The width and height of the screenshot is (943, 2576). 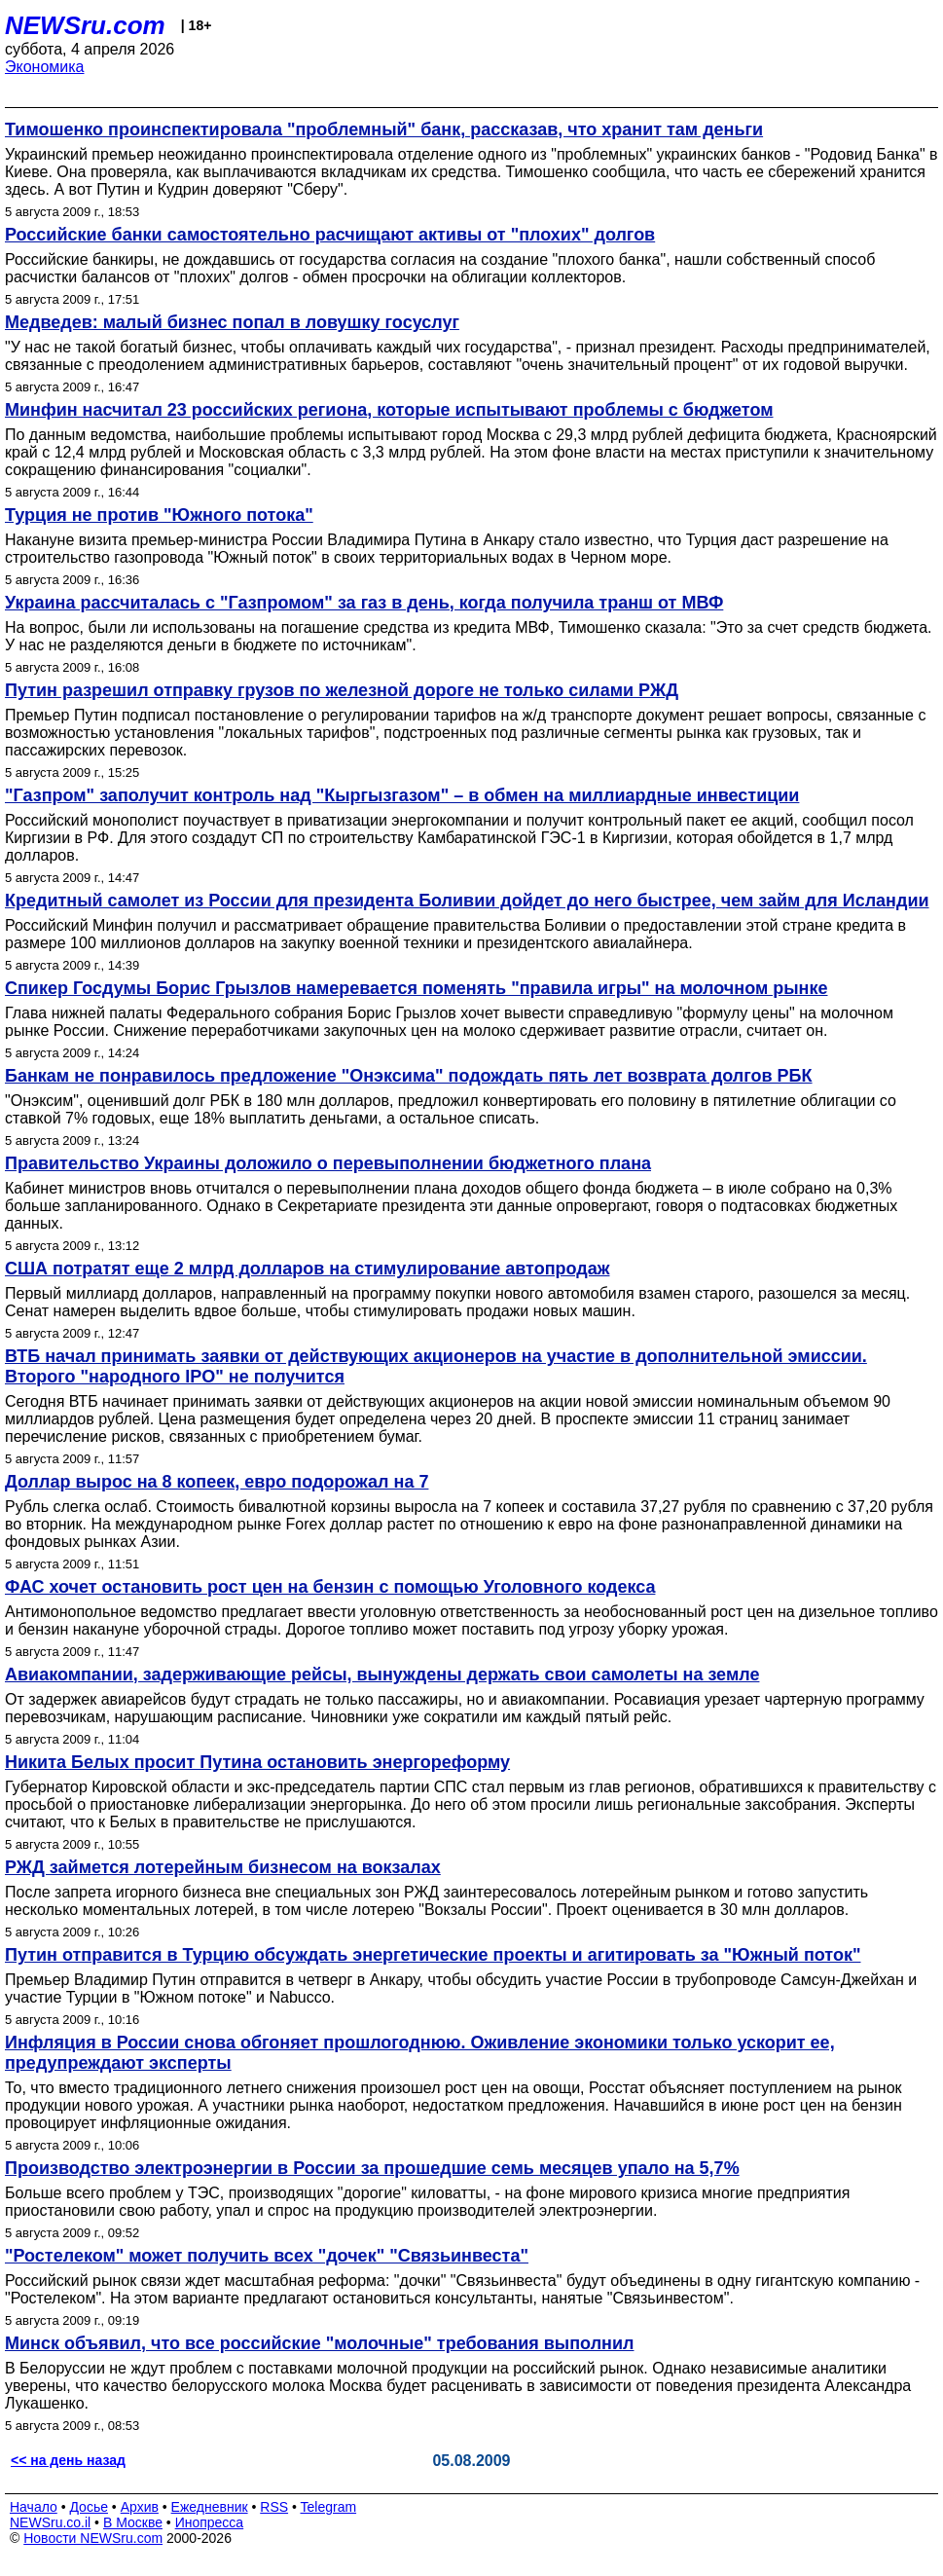 What do you see at coordinates (216, 1481) in the screenshot?
I see `Доллар вырос на 8 копеек, евро подорожал на 7` at bounding box center [216, 1481].